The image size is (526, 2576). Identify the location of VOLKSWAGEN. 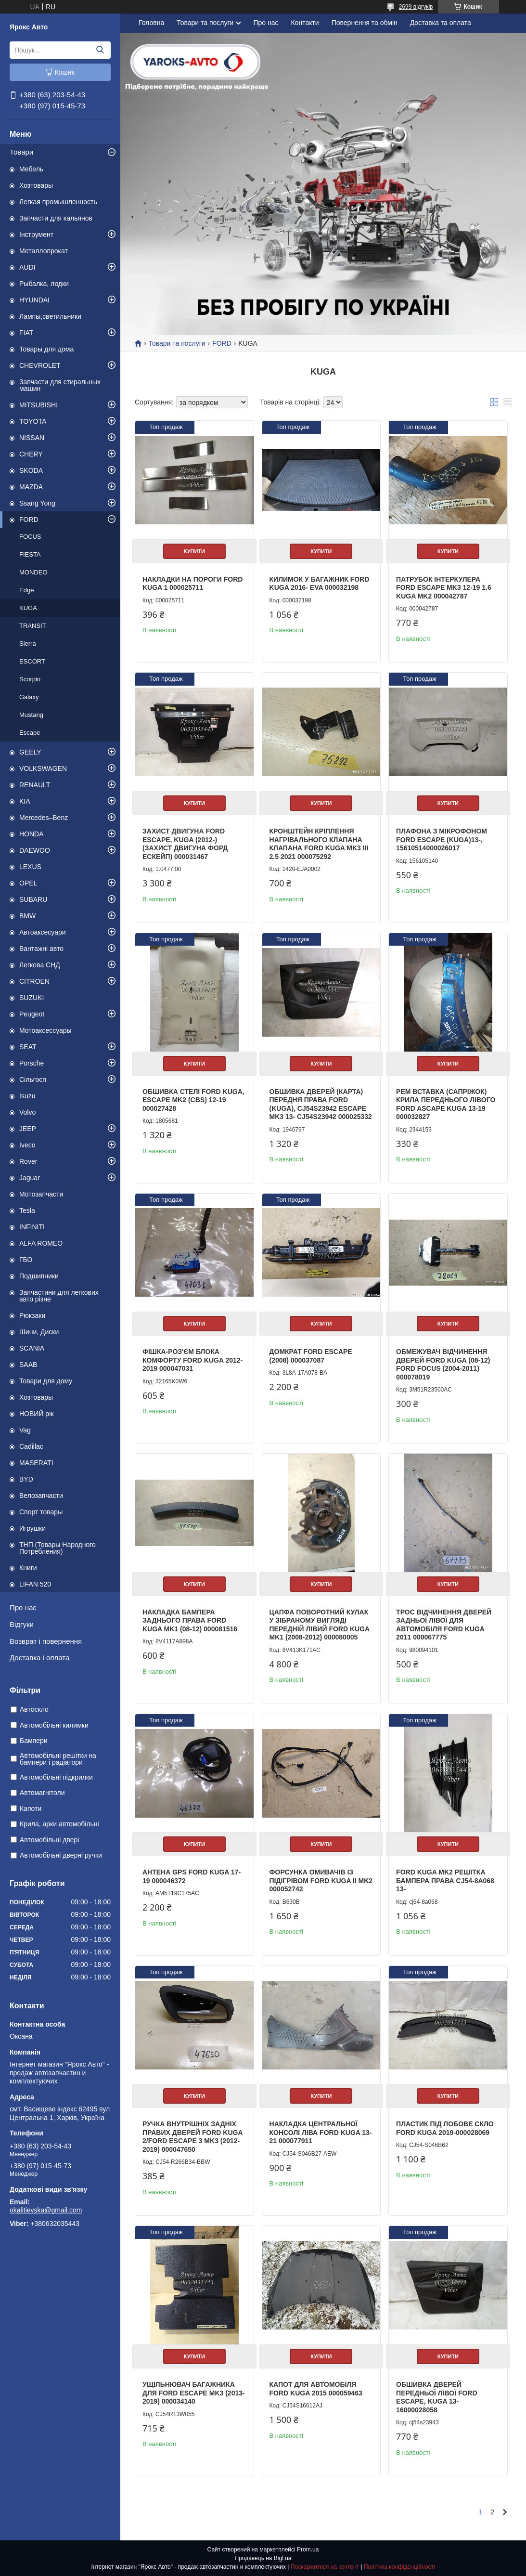
(43, 768).